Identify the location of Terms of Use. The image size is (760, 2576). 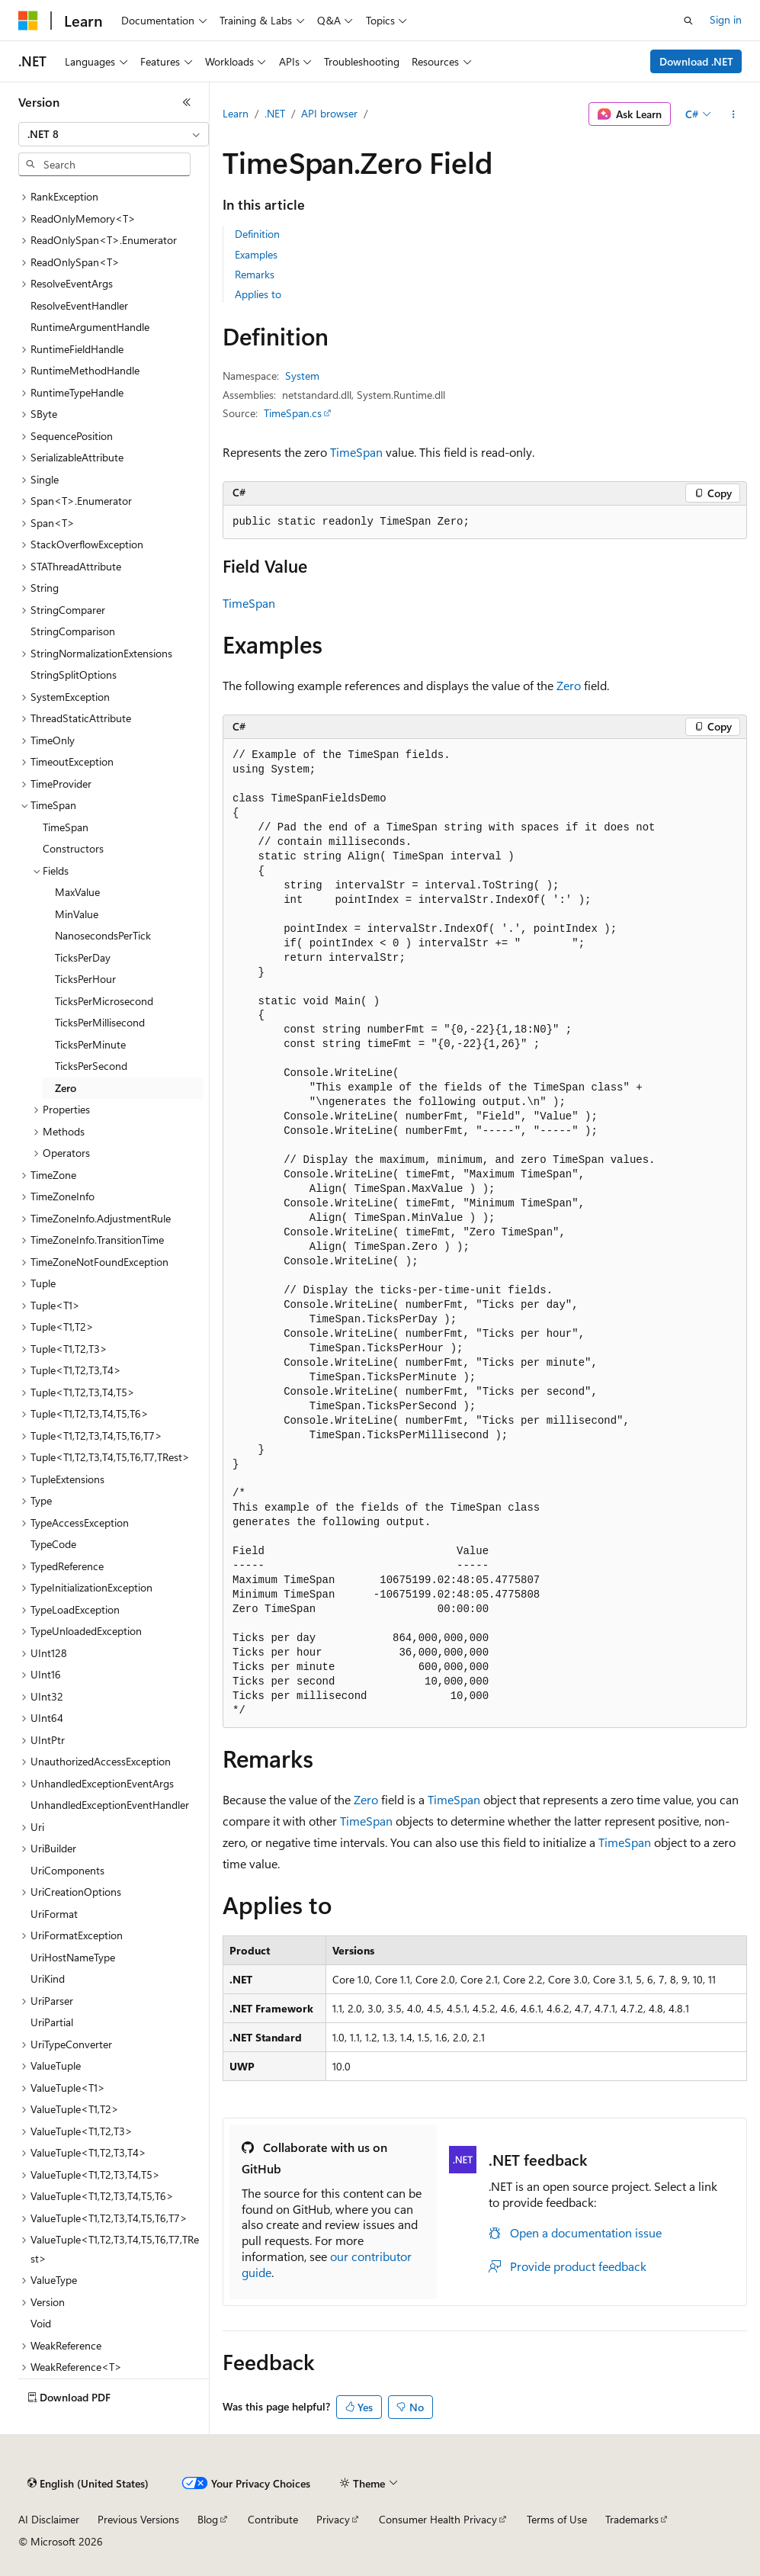
(557, 2519).